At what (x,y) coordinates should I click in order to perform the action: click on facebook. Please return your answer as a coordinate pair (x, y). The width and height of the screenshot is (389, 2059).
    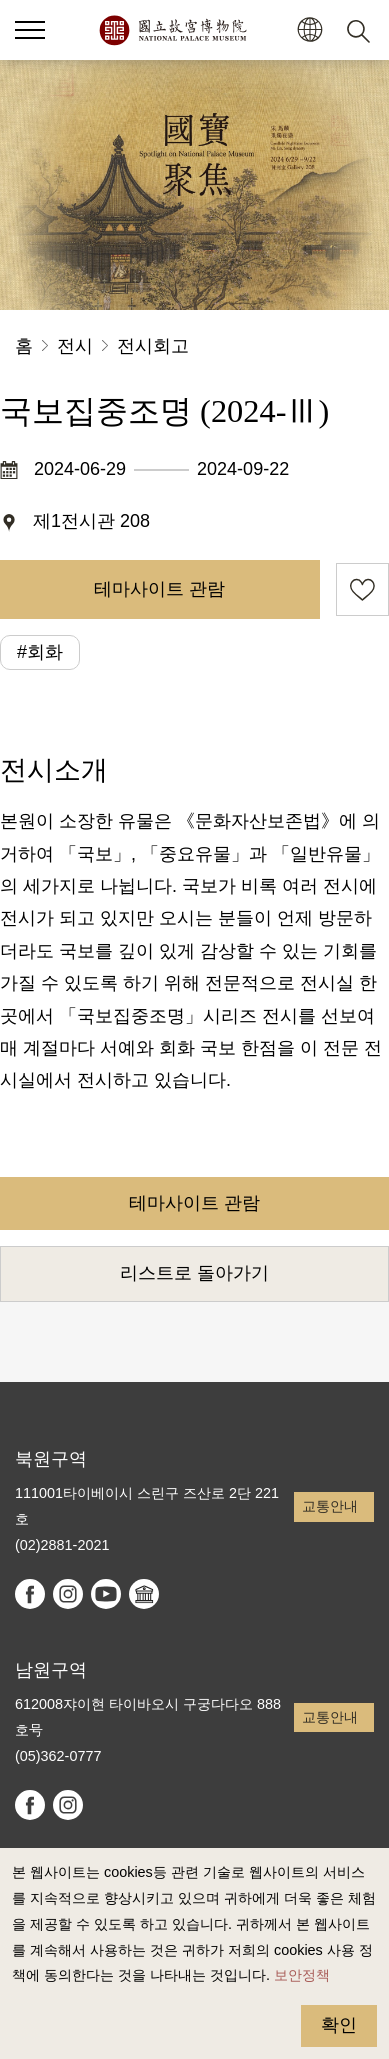
    Looking at the image, I should click on (30, 1594).